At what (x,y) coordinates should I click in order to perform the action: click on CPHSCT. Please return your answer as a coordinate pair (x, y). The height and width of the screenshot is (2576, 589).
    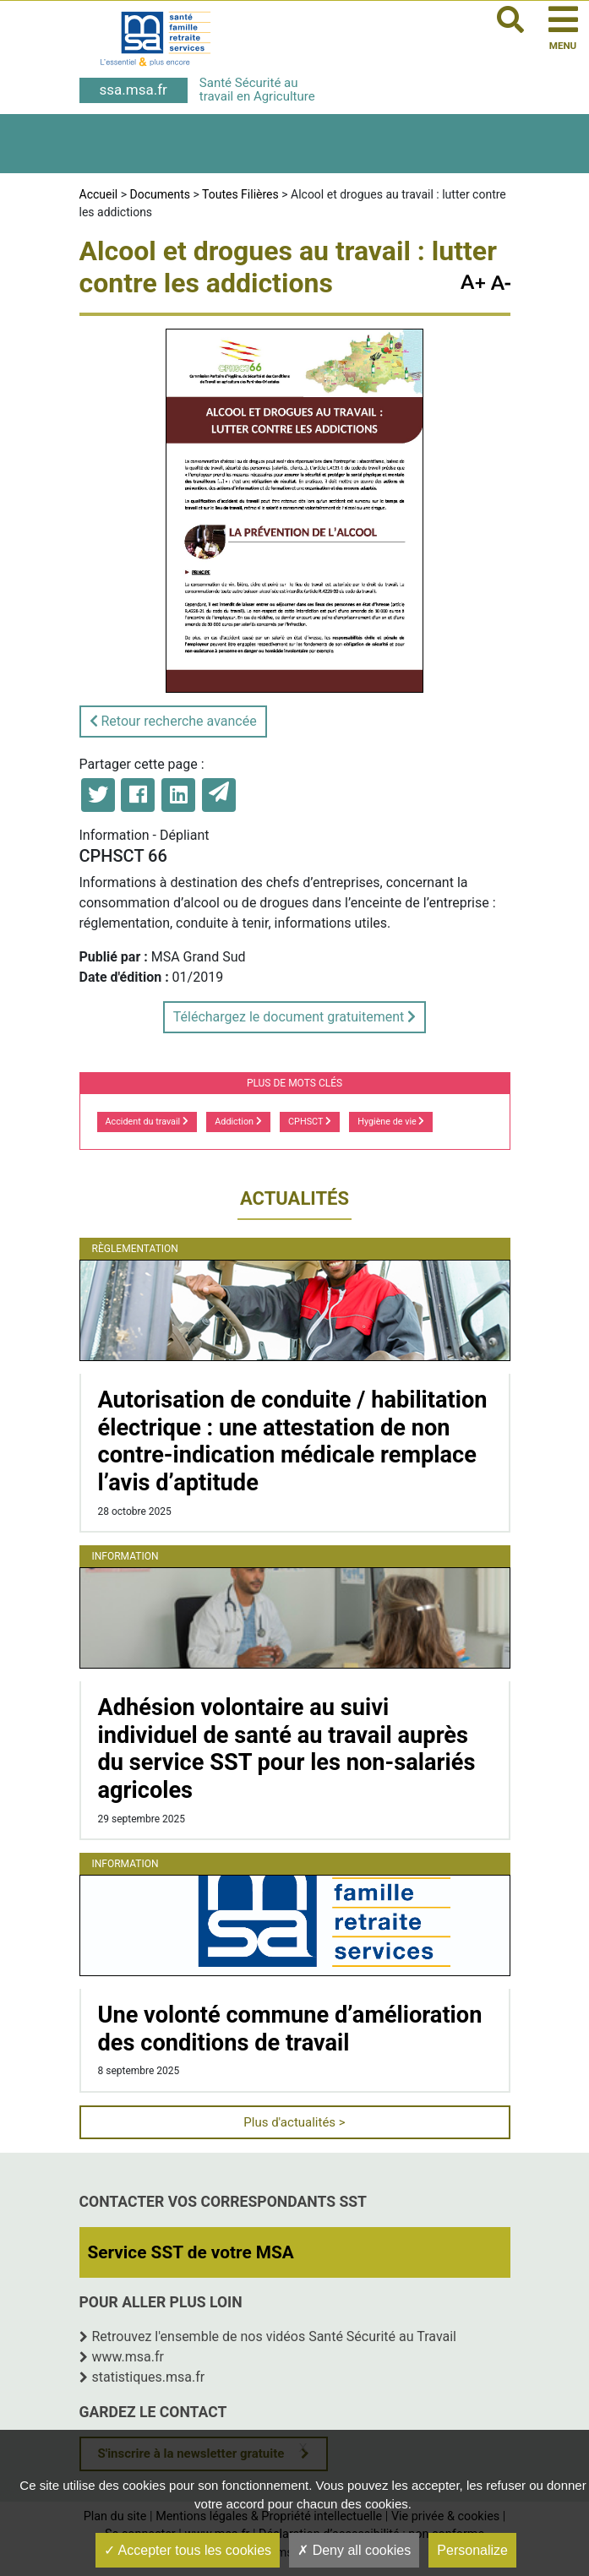
    Looking at the image, I should click on (309, 1121).